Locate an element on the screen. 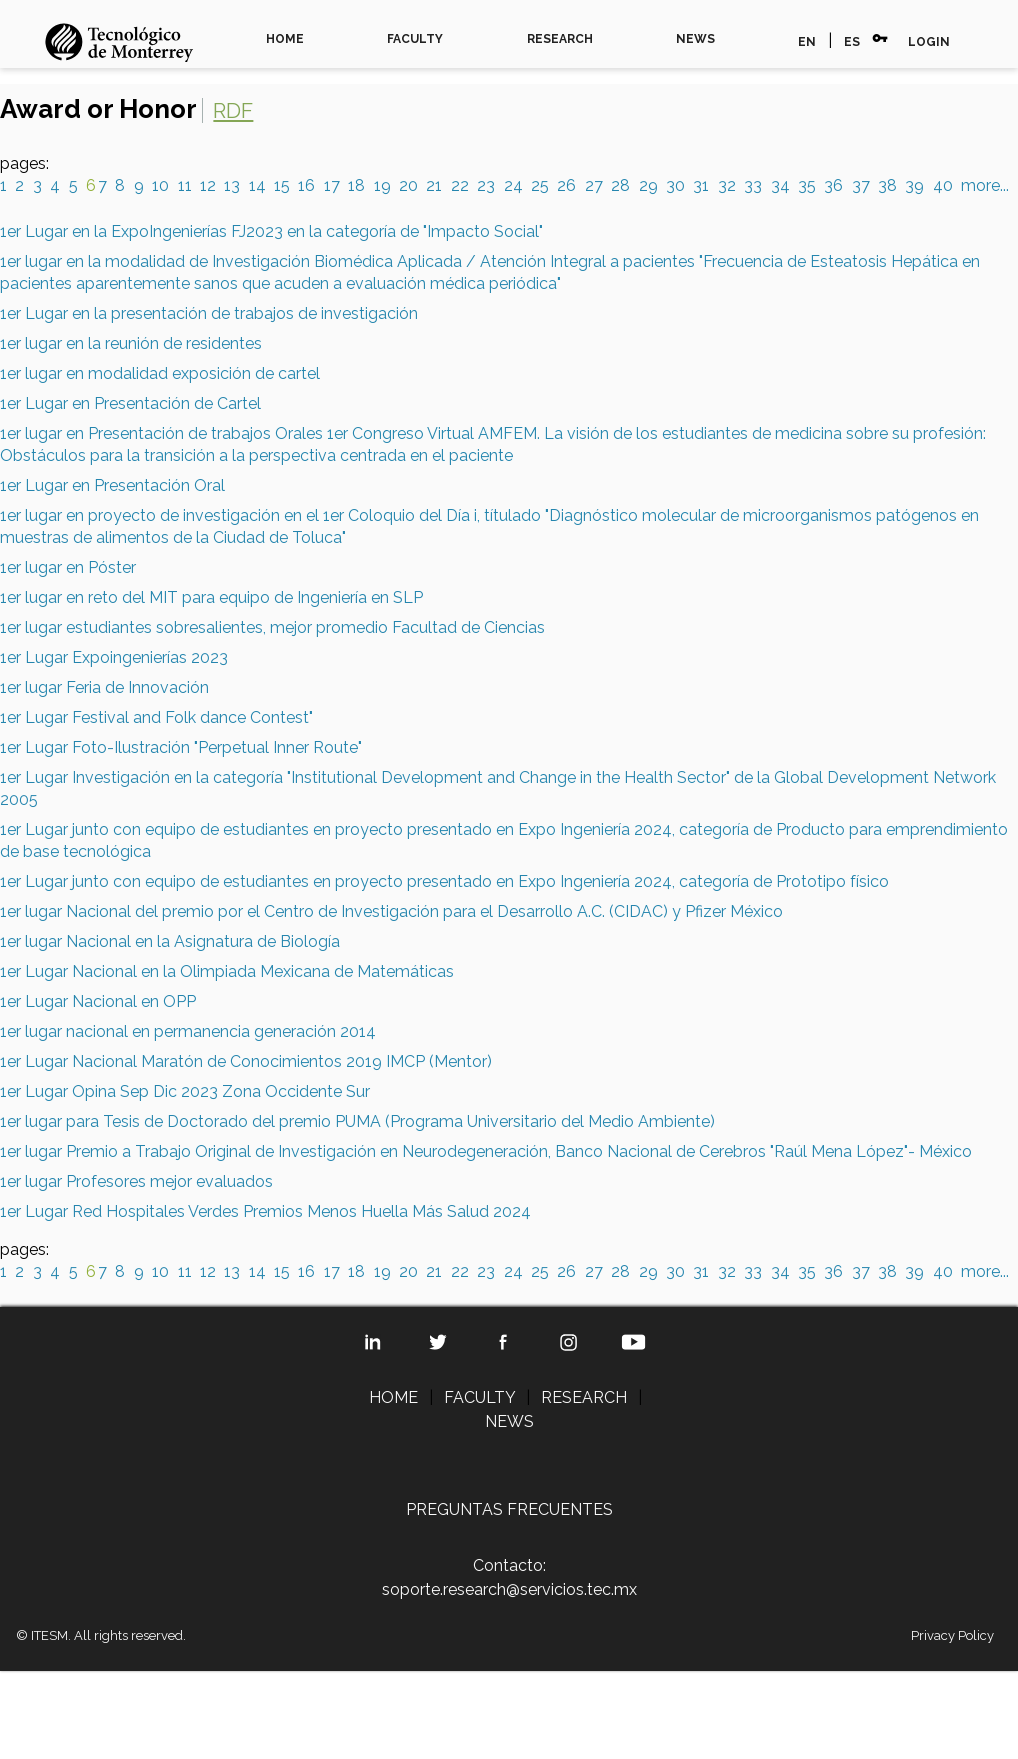 The height and width of the screenshot is (1759, 1018). 34 is located at coordinates (780, 185).